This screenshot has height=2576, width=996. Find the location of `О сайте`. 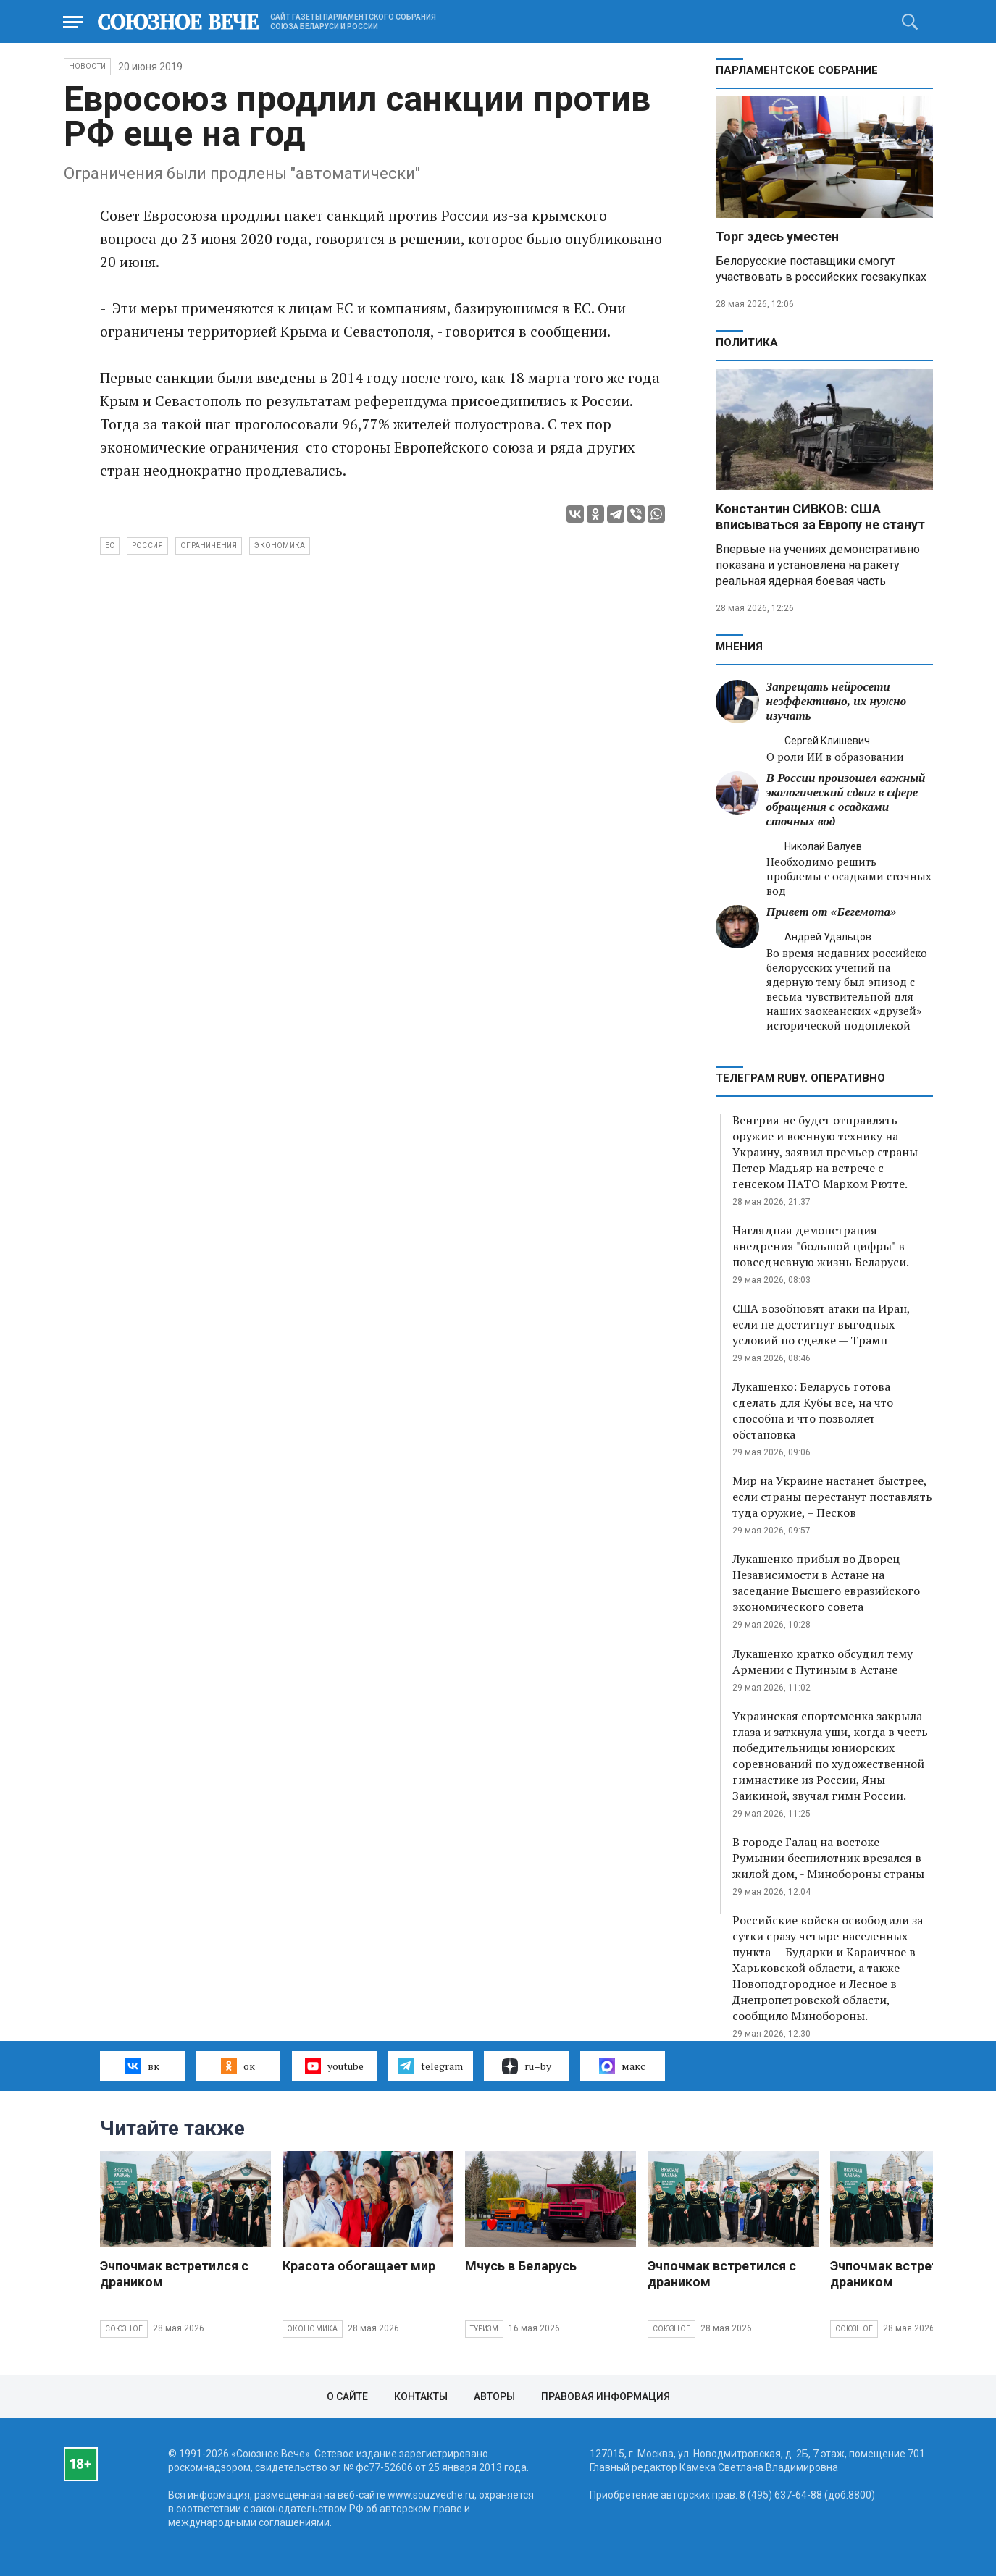

О сайте is located at coordinates (347, 2396).